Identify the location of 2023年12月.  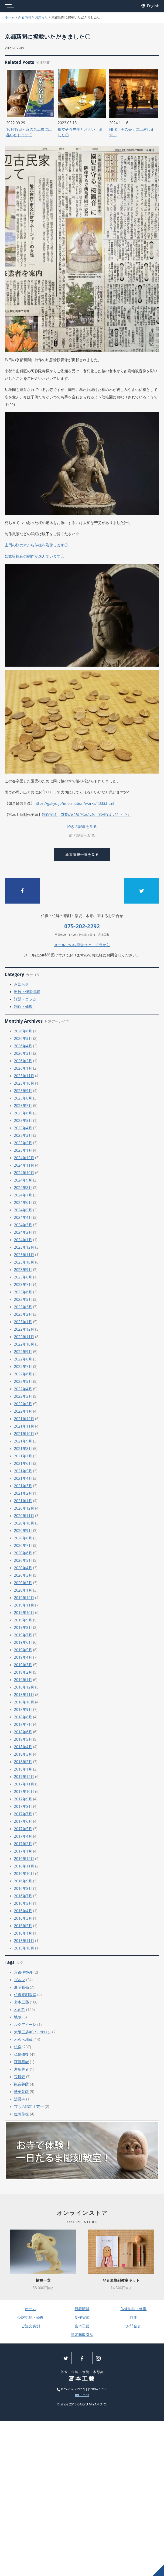
(24, 1247).